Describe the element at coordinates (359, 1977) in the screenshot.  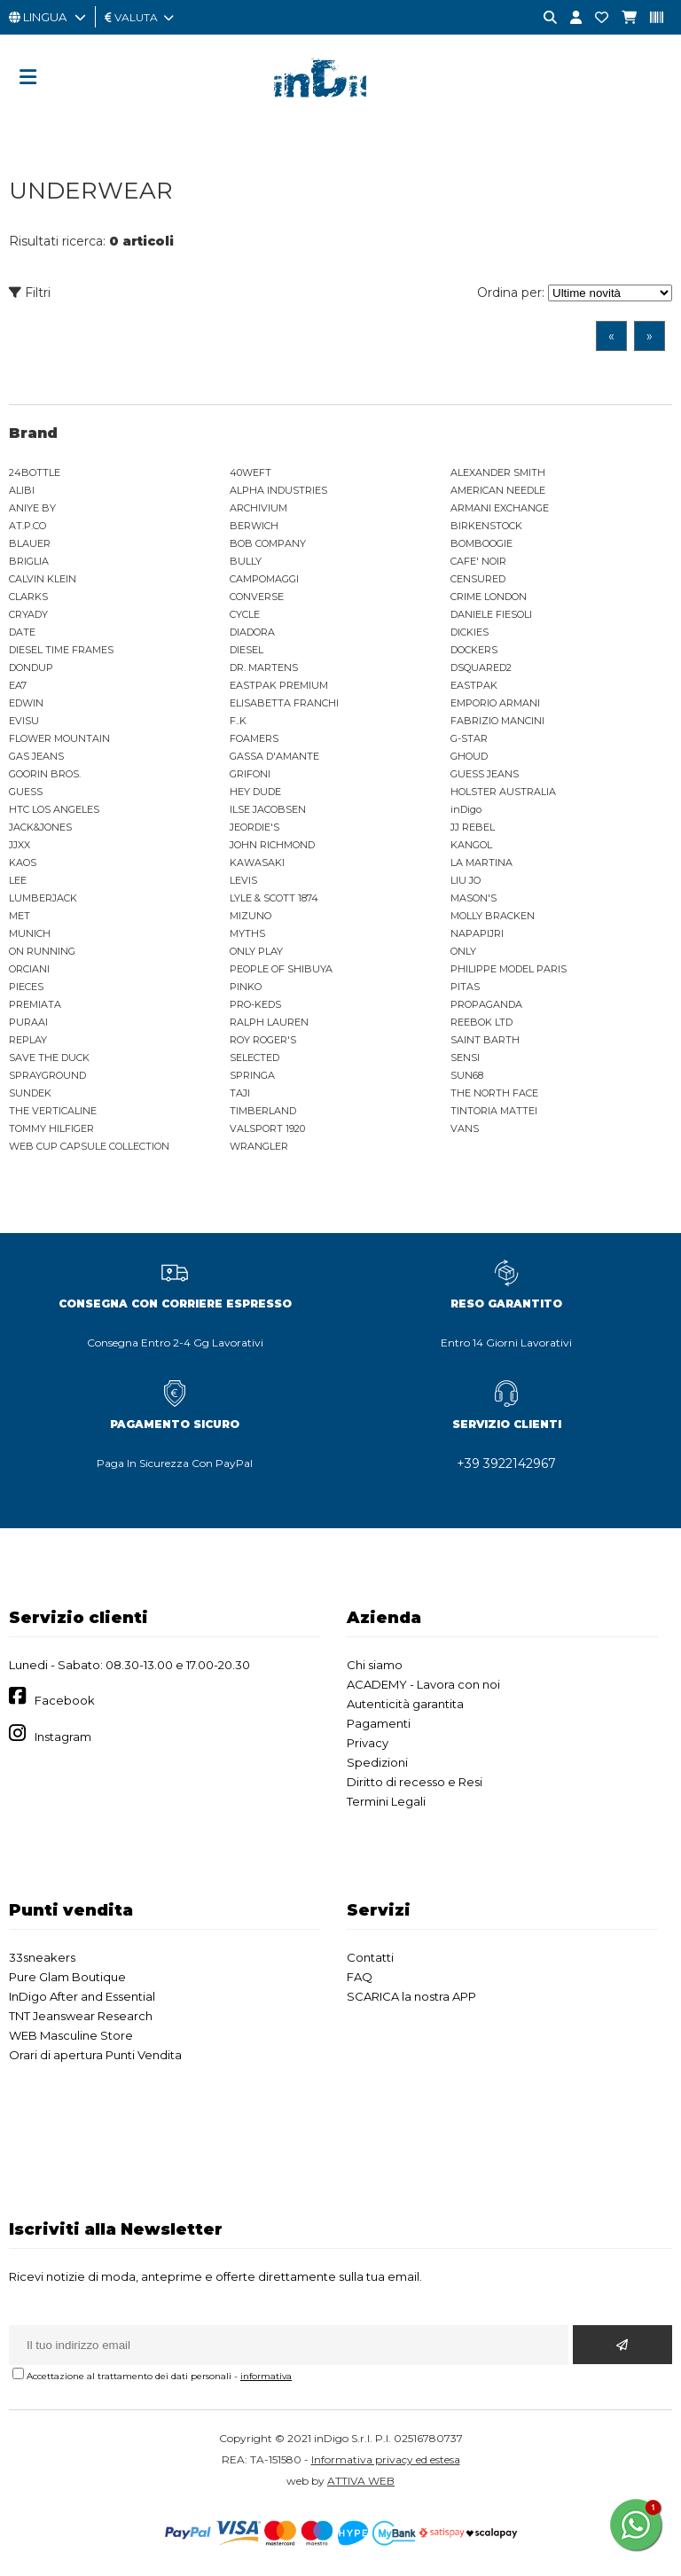
I see `FAQ` at that location.